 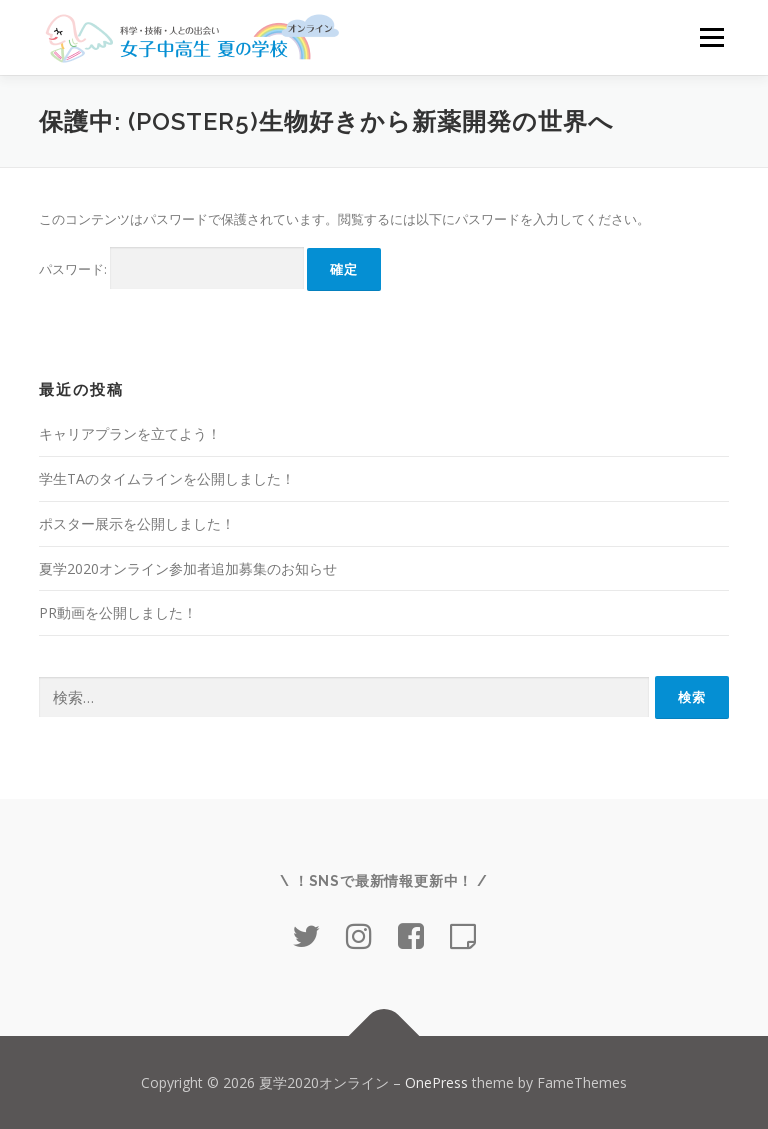 I want to click on 学生TAのタイムラインを公開しました！, so click(x=167, y=478).